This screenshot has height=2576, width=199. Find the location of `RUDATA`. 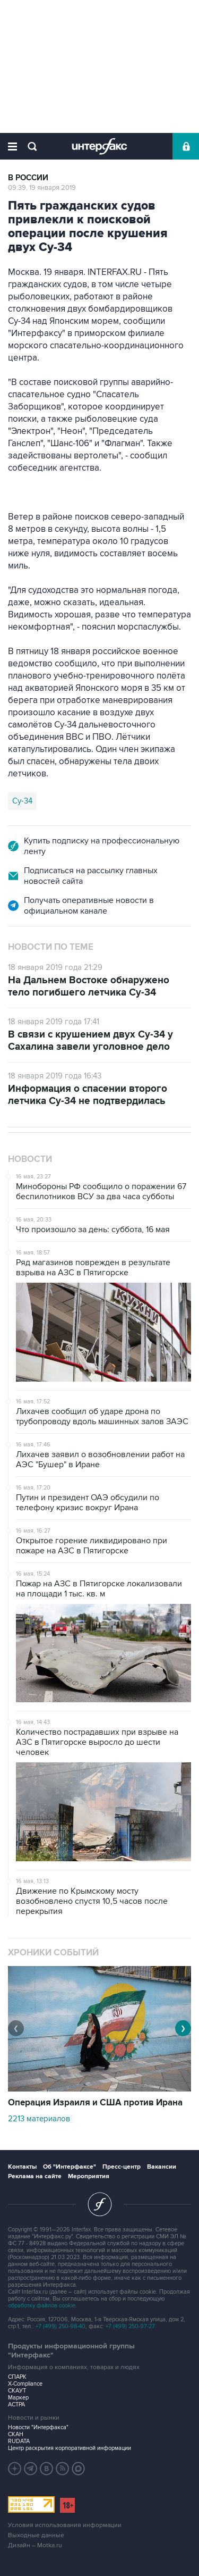

RUDATA is located at coordinates (19, 2441).